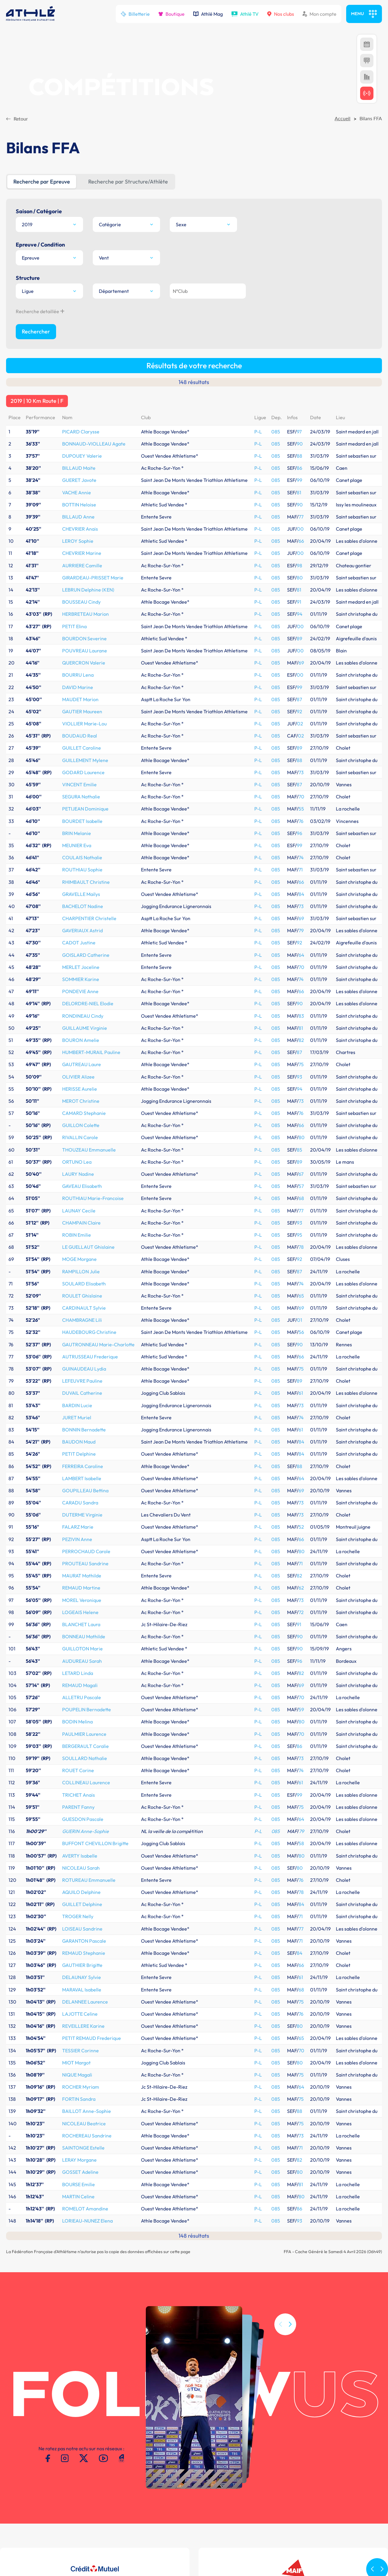 The height and width of the screenshot is (2576, 388). What do you see at coordinates (77, 1915) in the screenshot?
I see `NIQUE Magali` at bounding box center [77, 1915].